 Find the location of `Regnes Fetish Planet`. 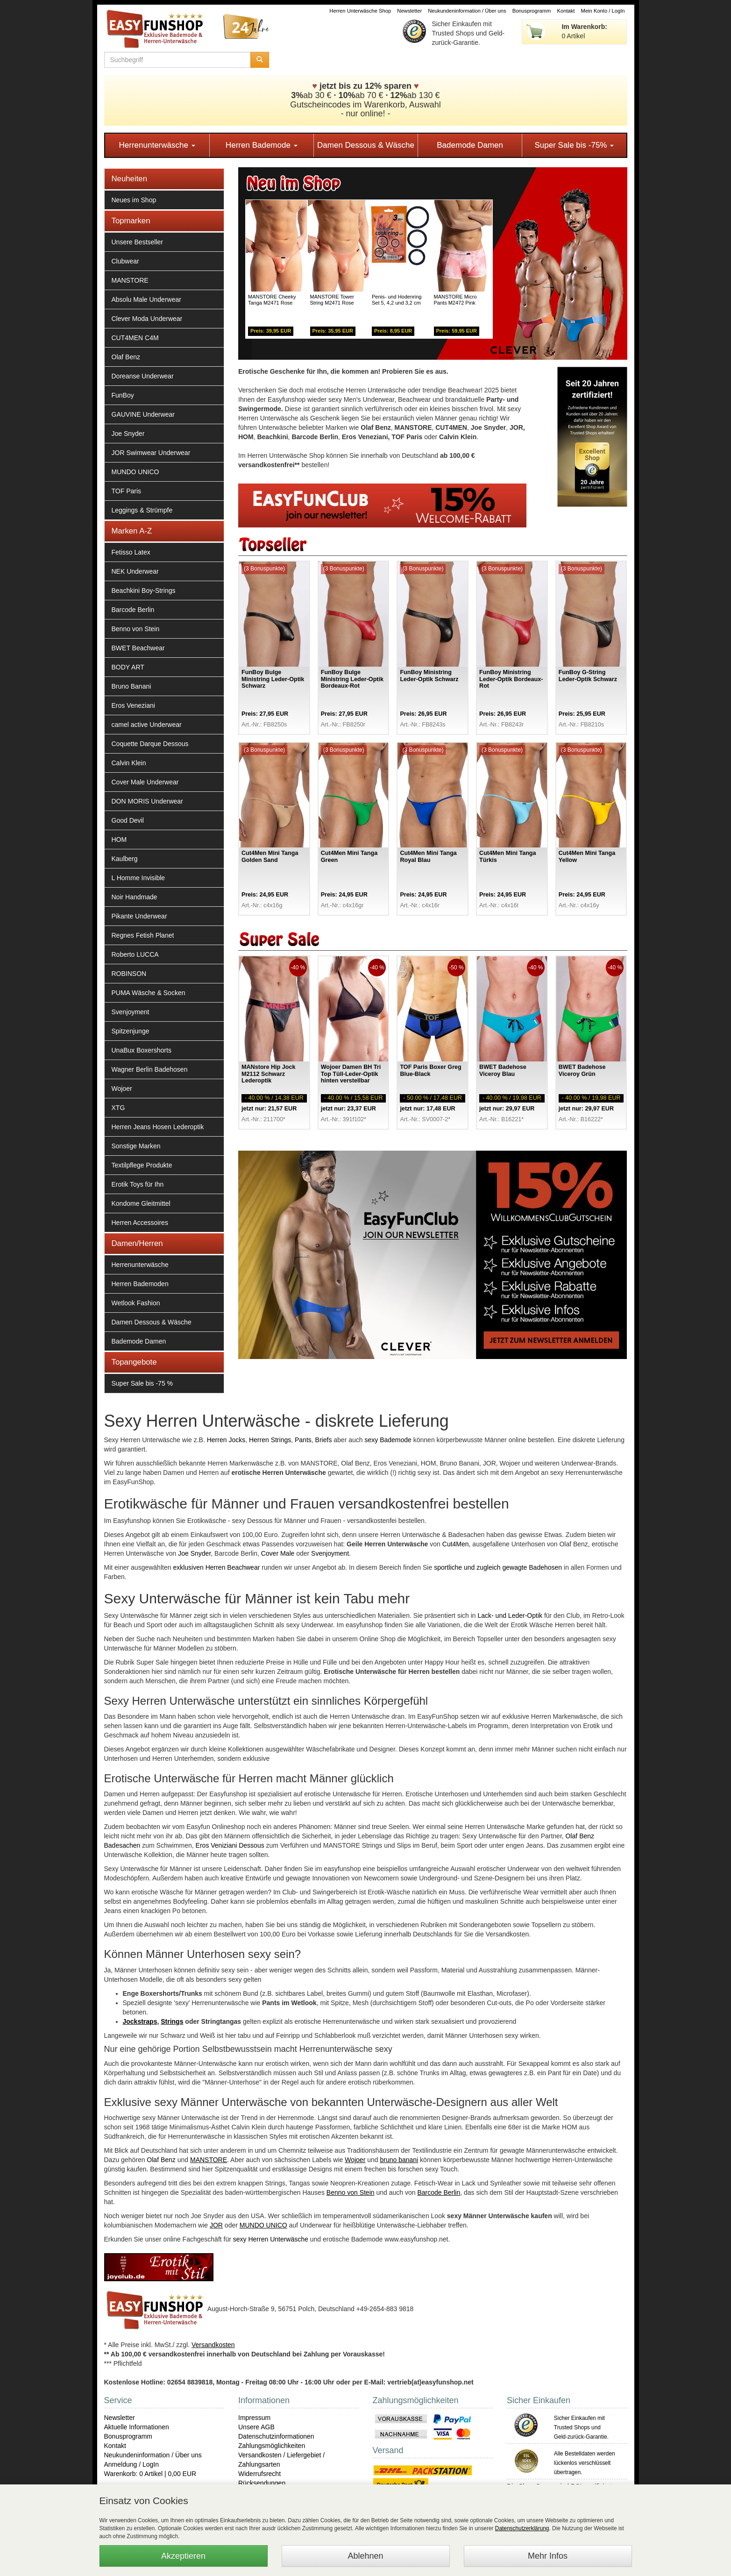

Regnes Fetish Planet is located at coordinates (143, 935).